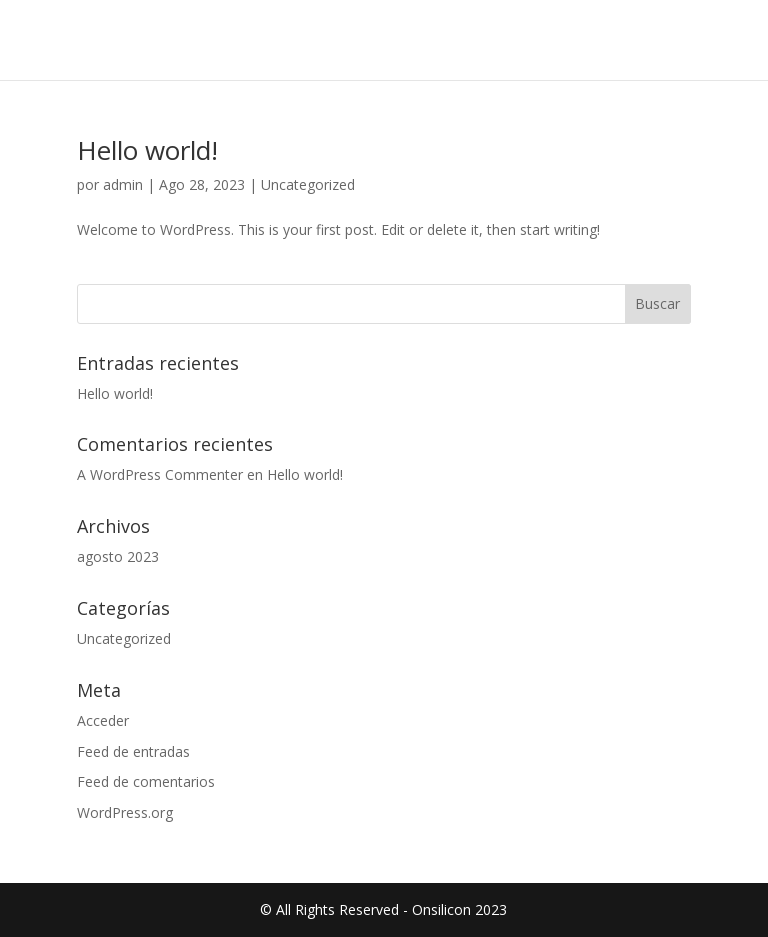  I want to click on Hello world!, so click(147, 150).